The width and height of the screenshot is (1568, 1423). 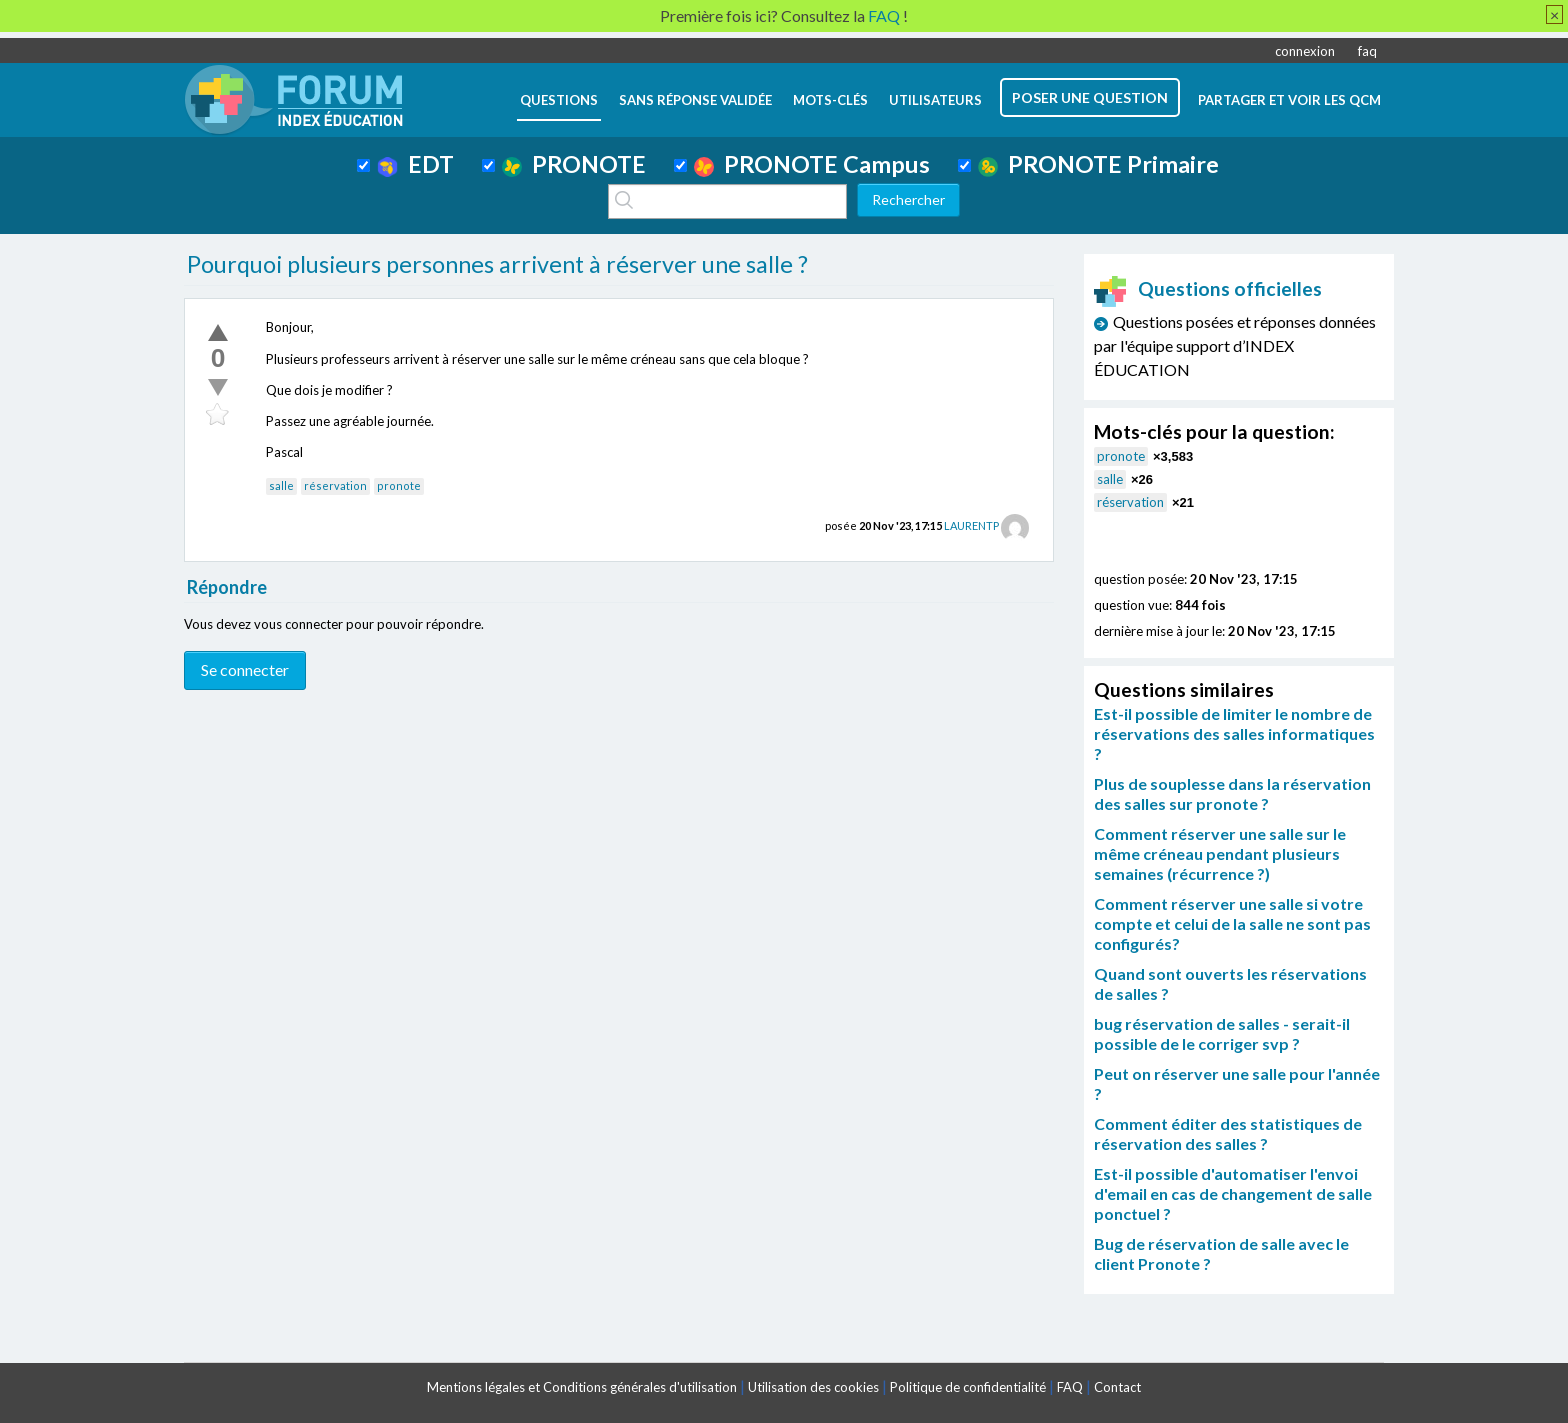 What do you see at coordinates (1228, 1133) in the screenshot?
I see `Comment éditer des statistiques de réservation des salles ?` at bounding box center [1228, 1133].